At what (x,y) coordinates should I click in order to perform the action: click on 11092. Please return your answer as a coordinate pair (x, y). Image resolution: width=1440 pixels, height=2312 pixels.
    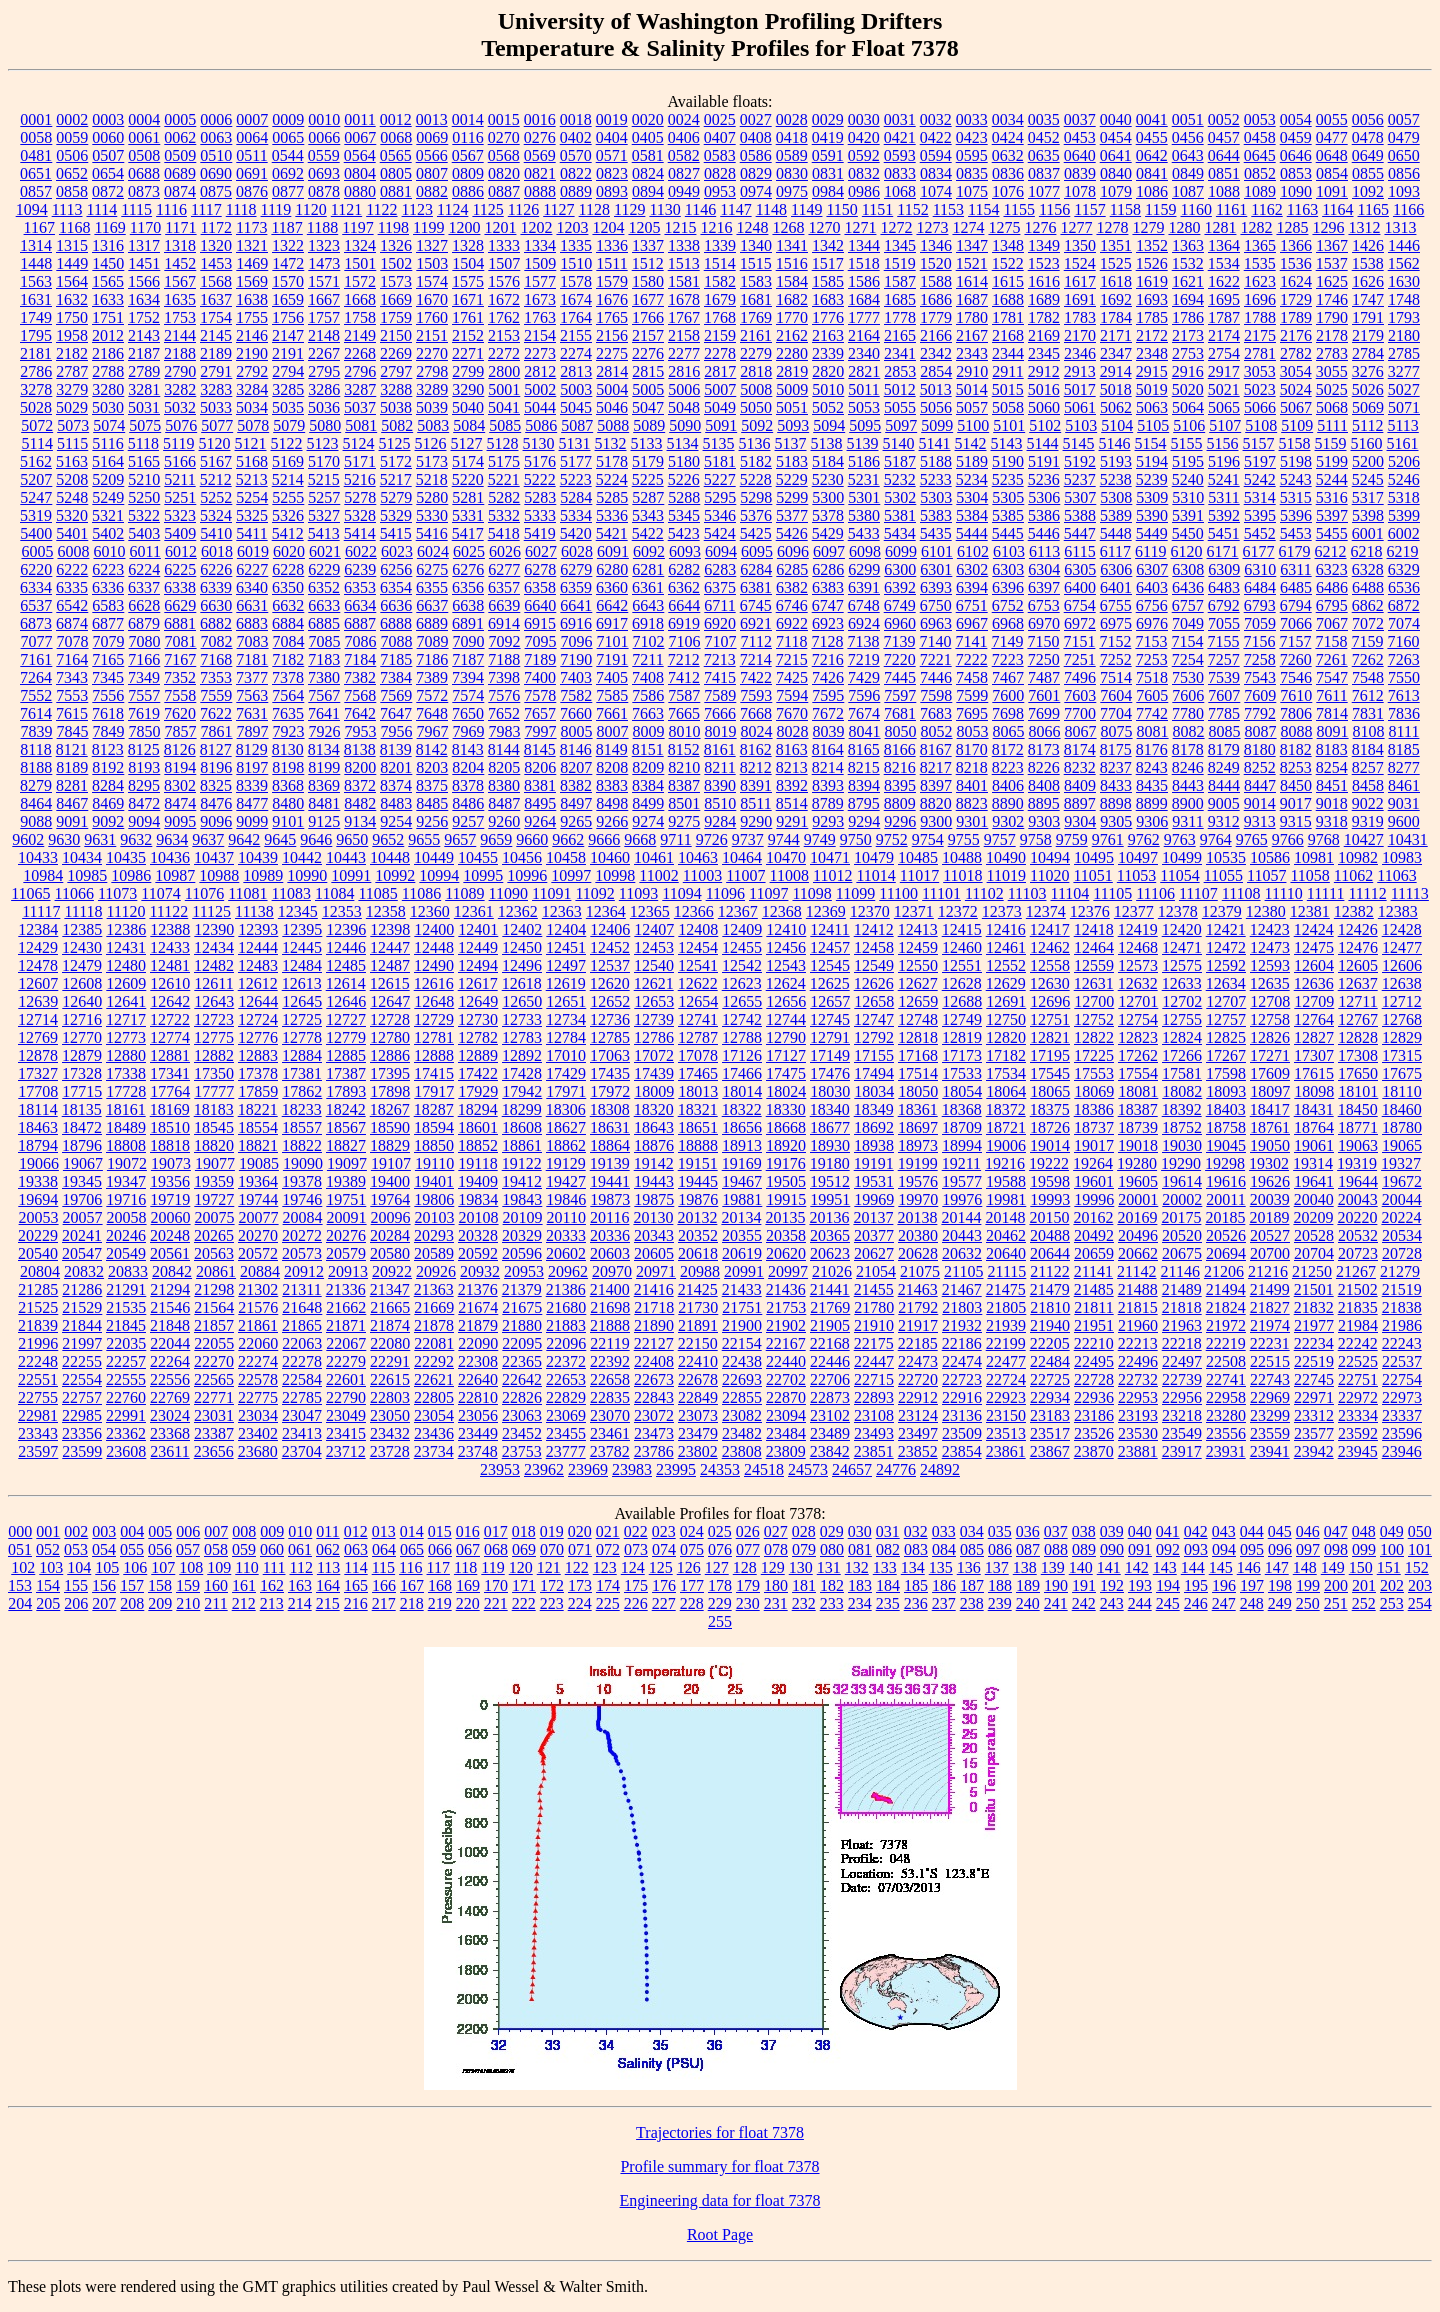
    Looking at the image, I should click on (594, 893).